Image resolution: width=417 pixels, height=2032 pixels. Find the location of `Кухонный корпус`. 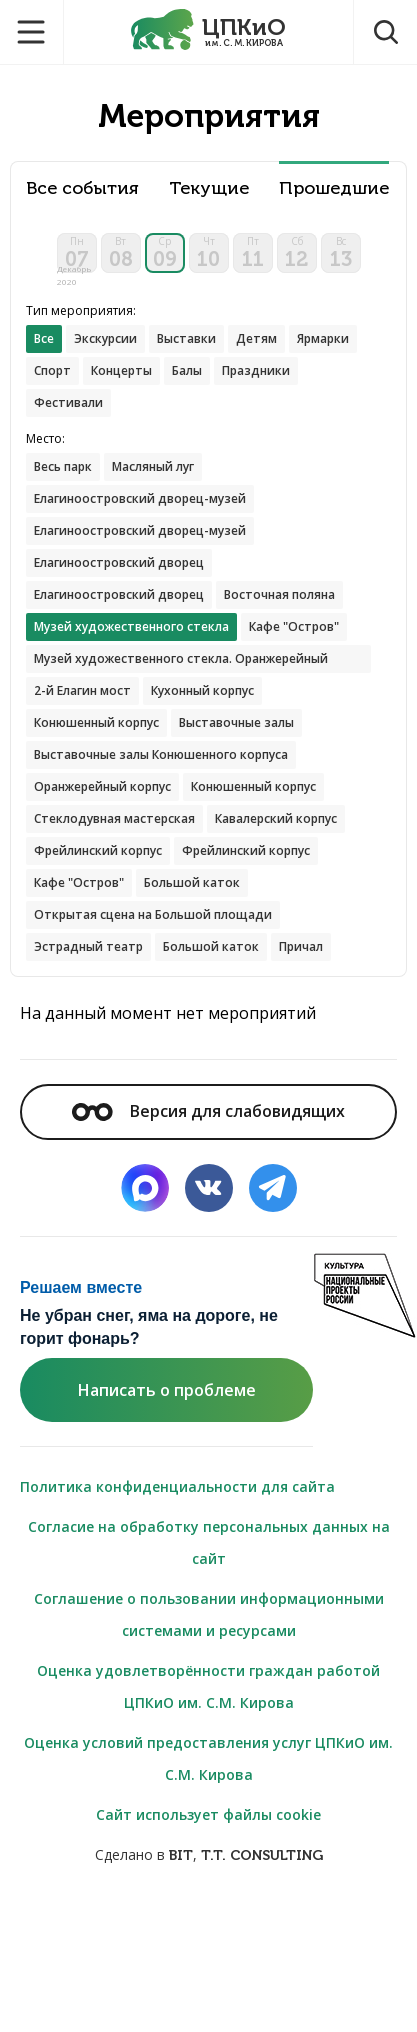

Кухонный корпус is located at coordinates (202, 690).